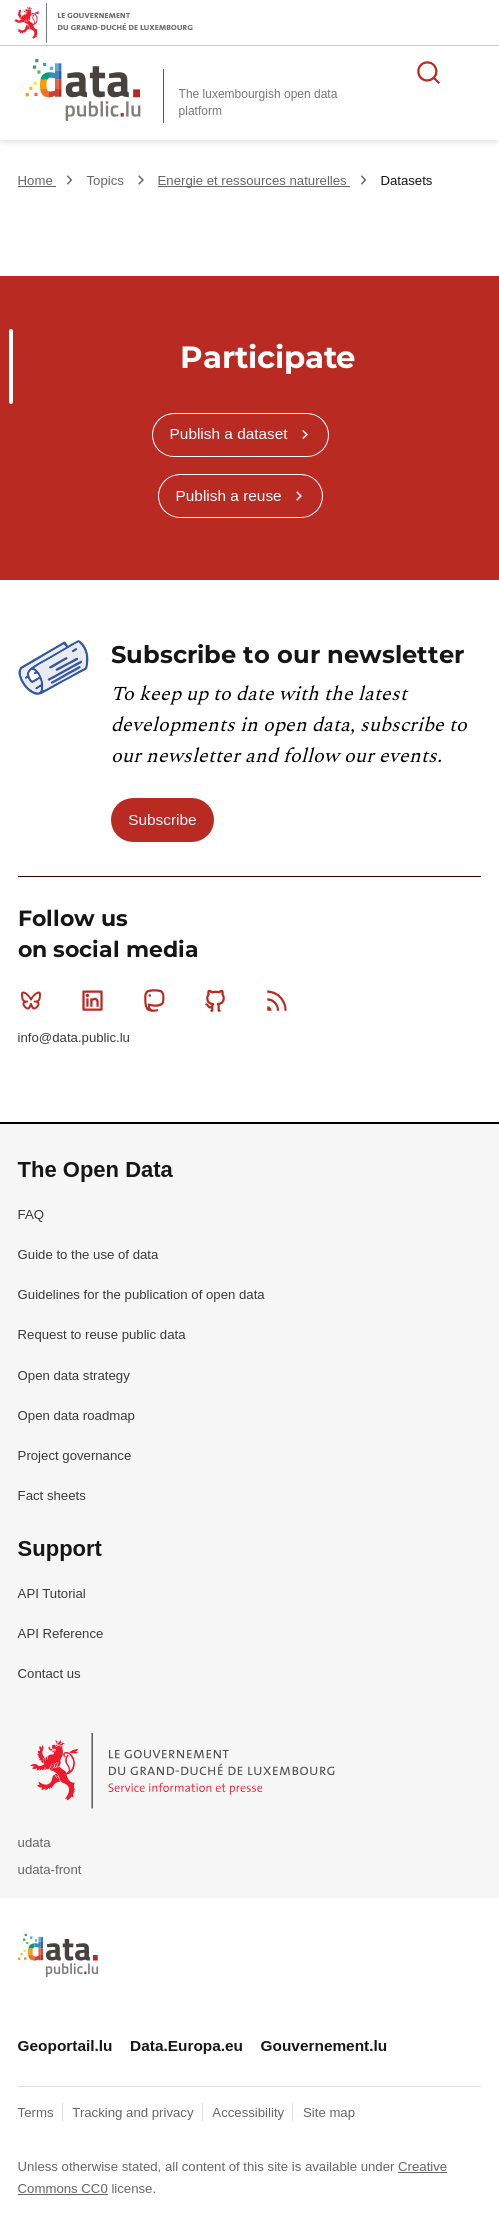  Describe the element at coordinates (134, 2112) in the screenshot. I see `Tracking and privacy` at that location.